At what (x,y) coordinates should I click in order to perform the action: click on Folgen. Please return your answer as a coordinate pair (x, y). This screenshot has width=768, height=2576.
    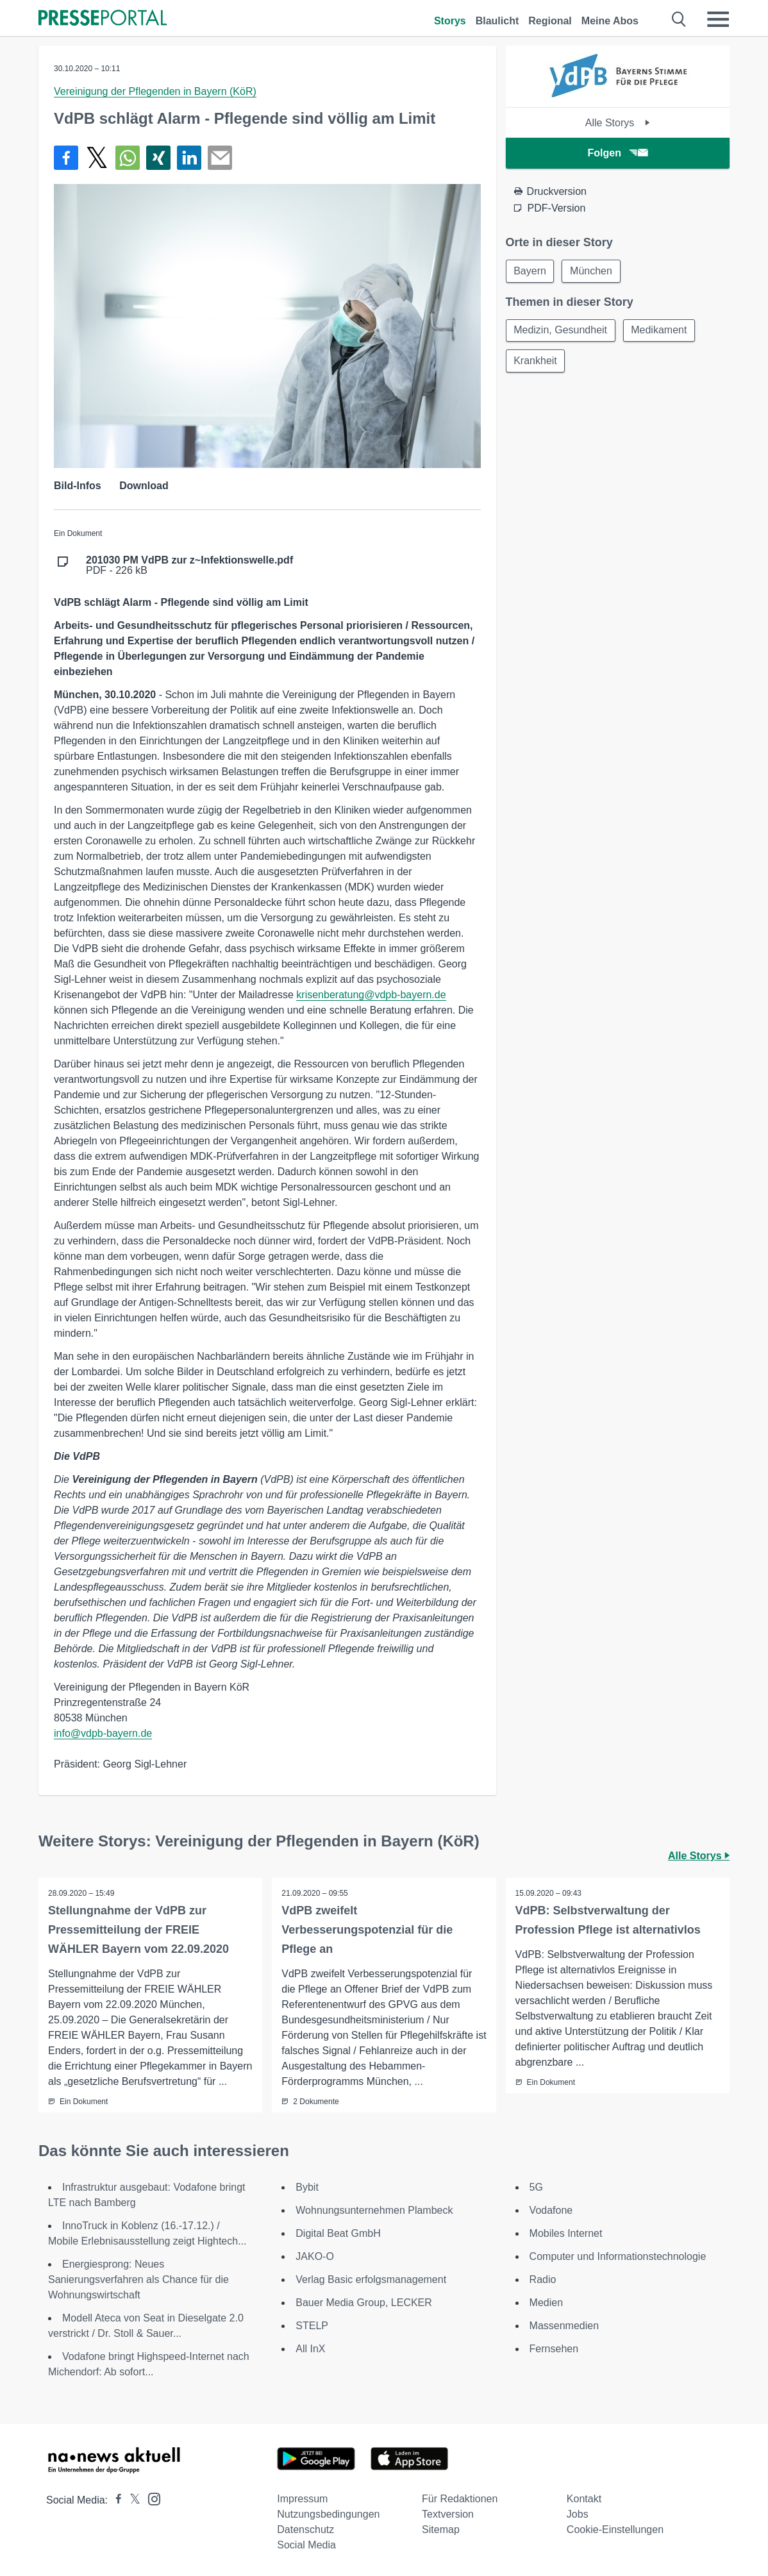
    Looking at the image, I should click on (617, 152).